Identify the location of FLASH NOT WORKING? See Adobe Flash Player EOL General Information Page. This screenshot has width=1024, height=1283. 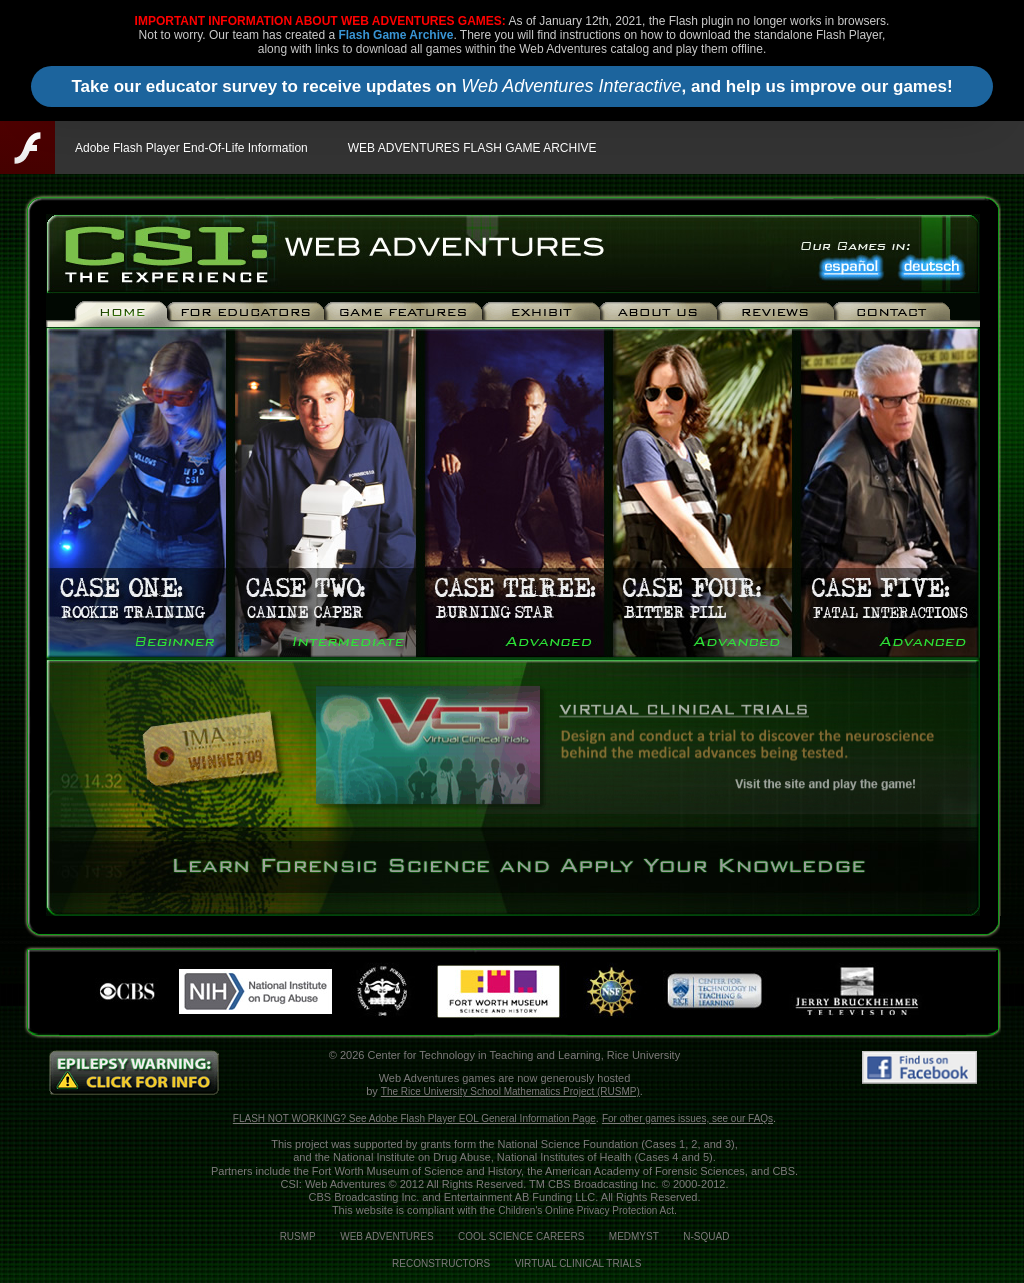
(414, 1118).